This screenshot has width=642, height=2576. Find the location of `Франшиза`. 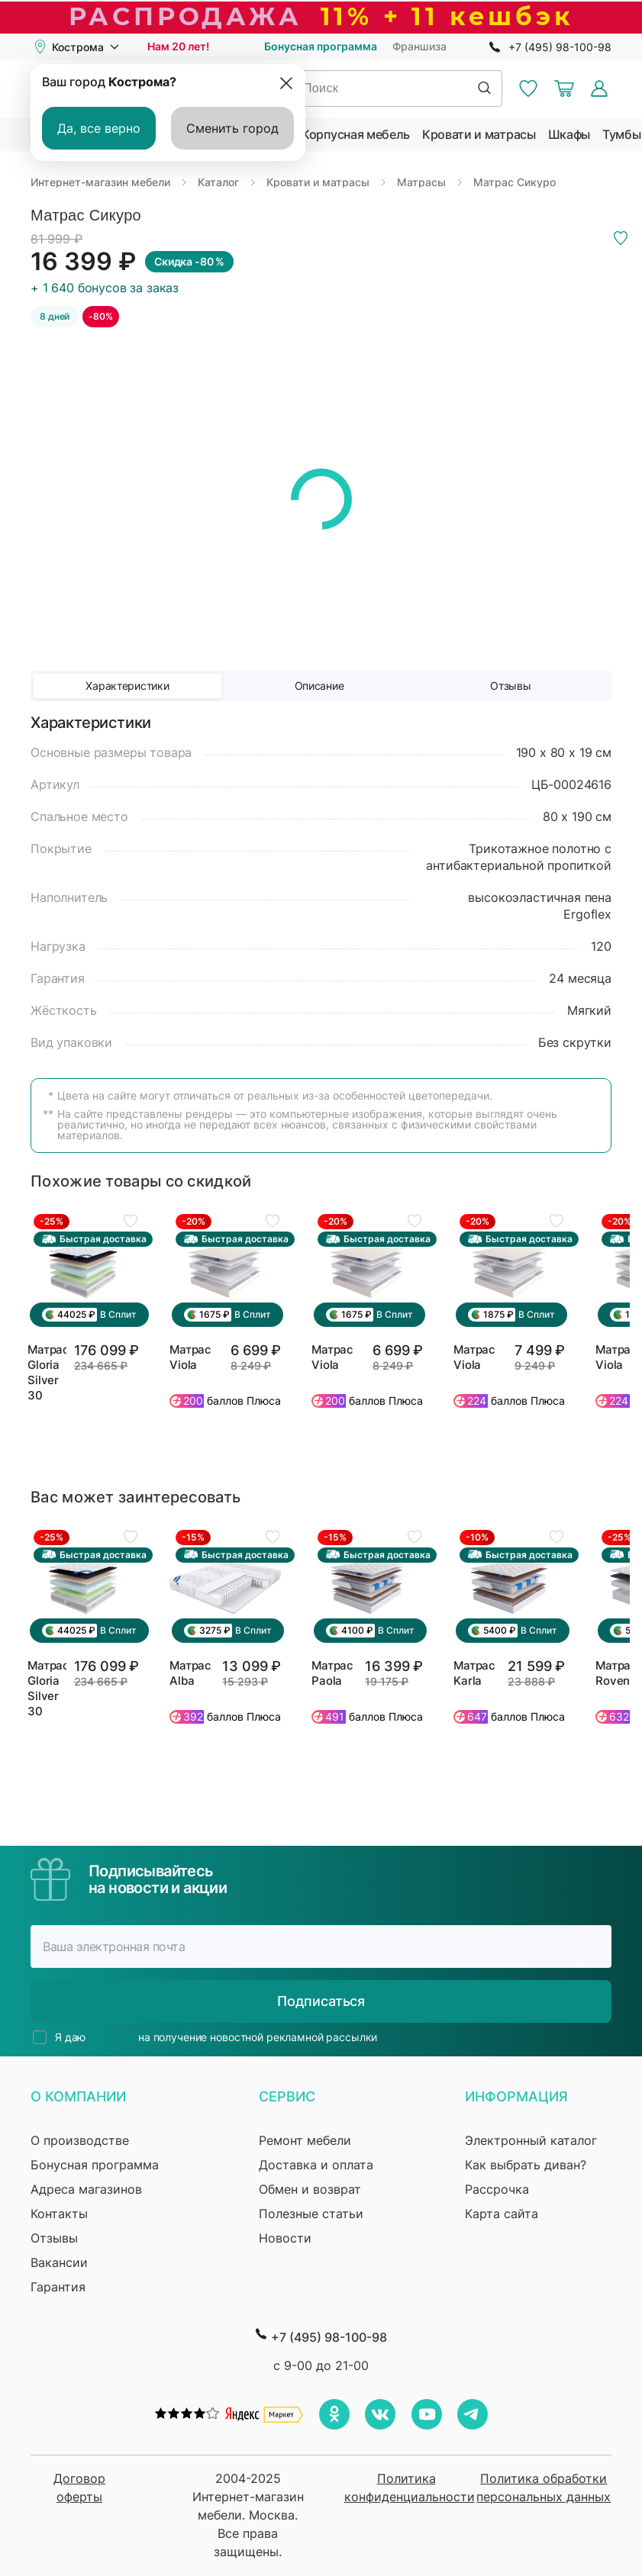

Франшиза is located at coordinates (419, 46).